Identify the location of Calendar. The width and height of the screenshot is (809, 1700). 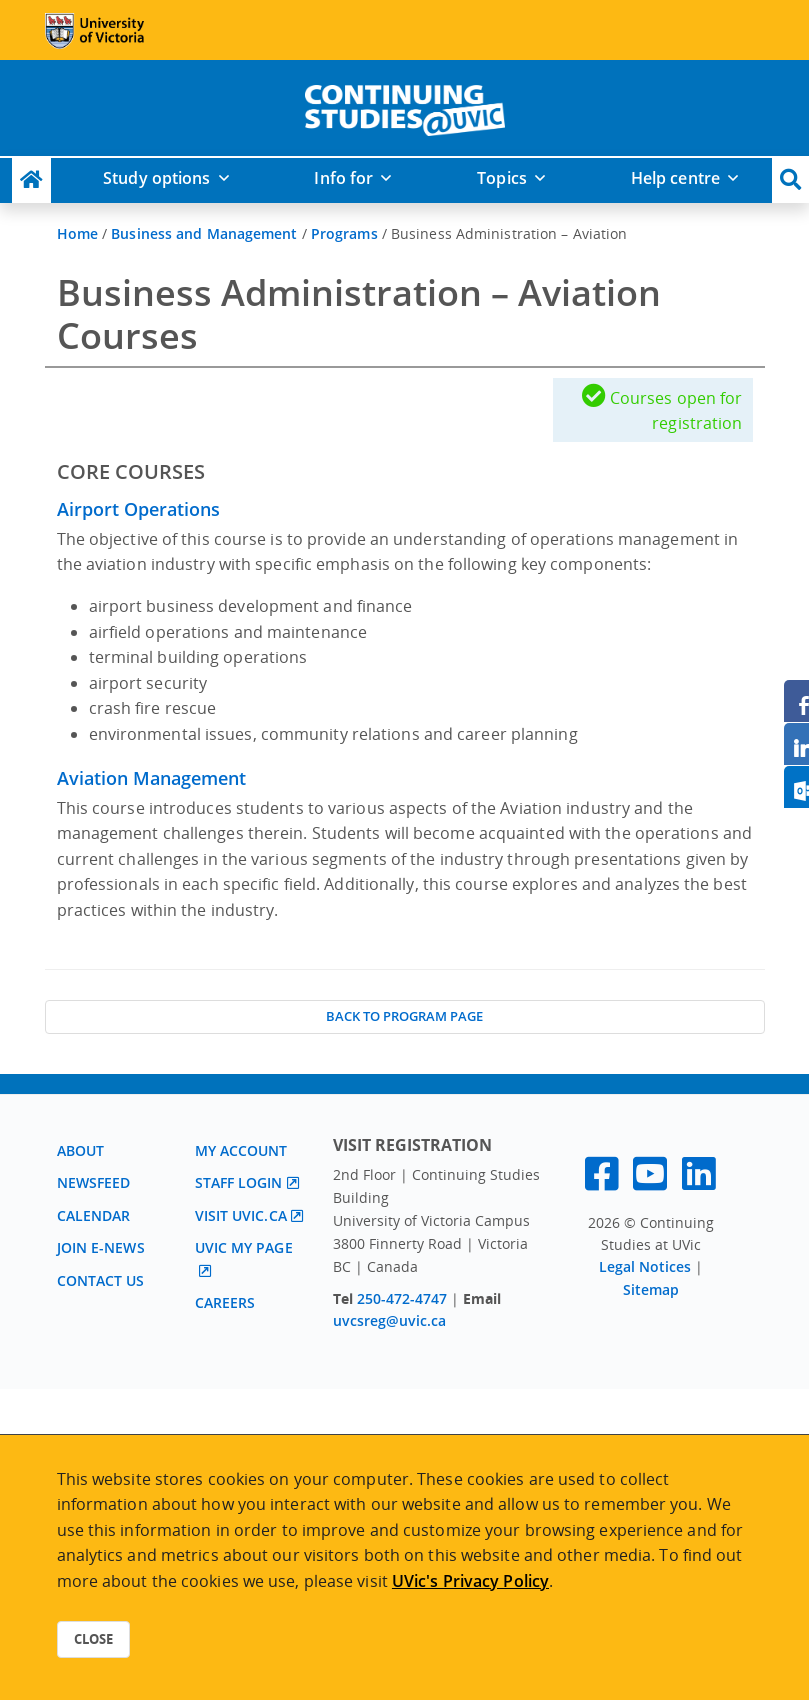
(94, 1215).